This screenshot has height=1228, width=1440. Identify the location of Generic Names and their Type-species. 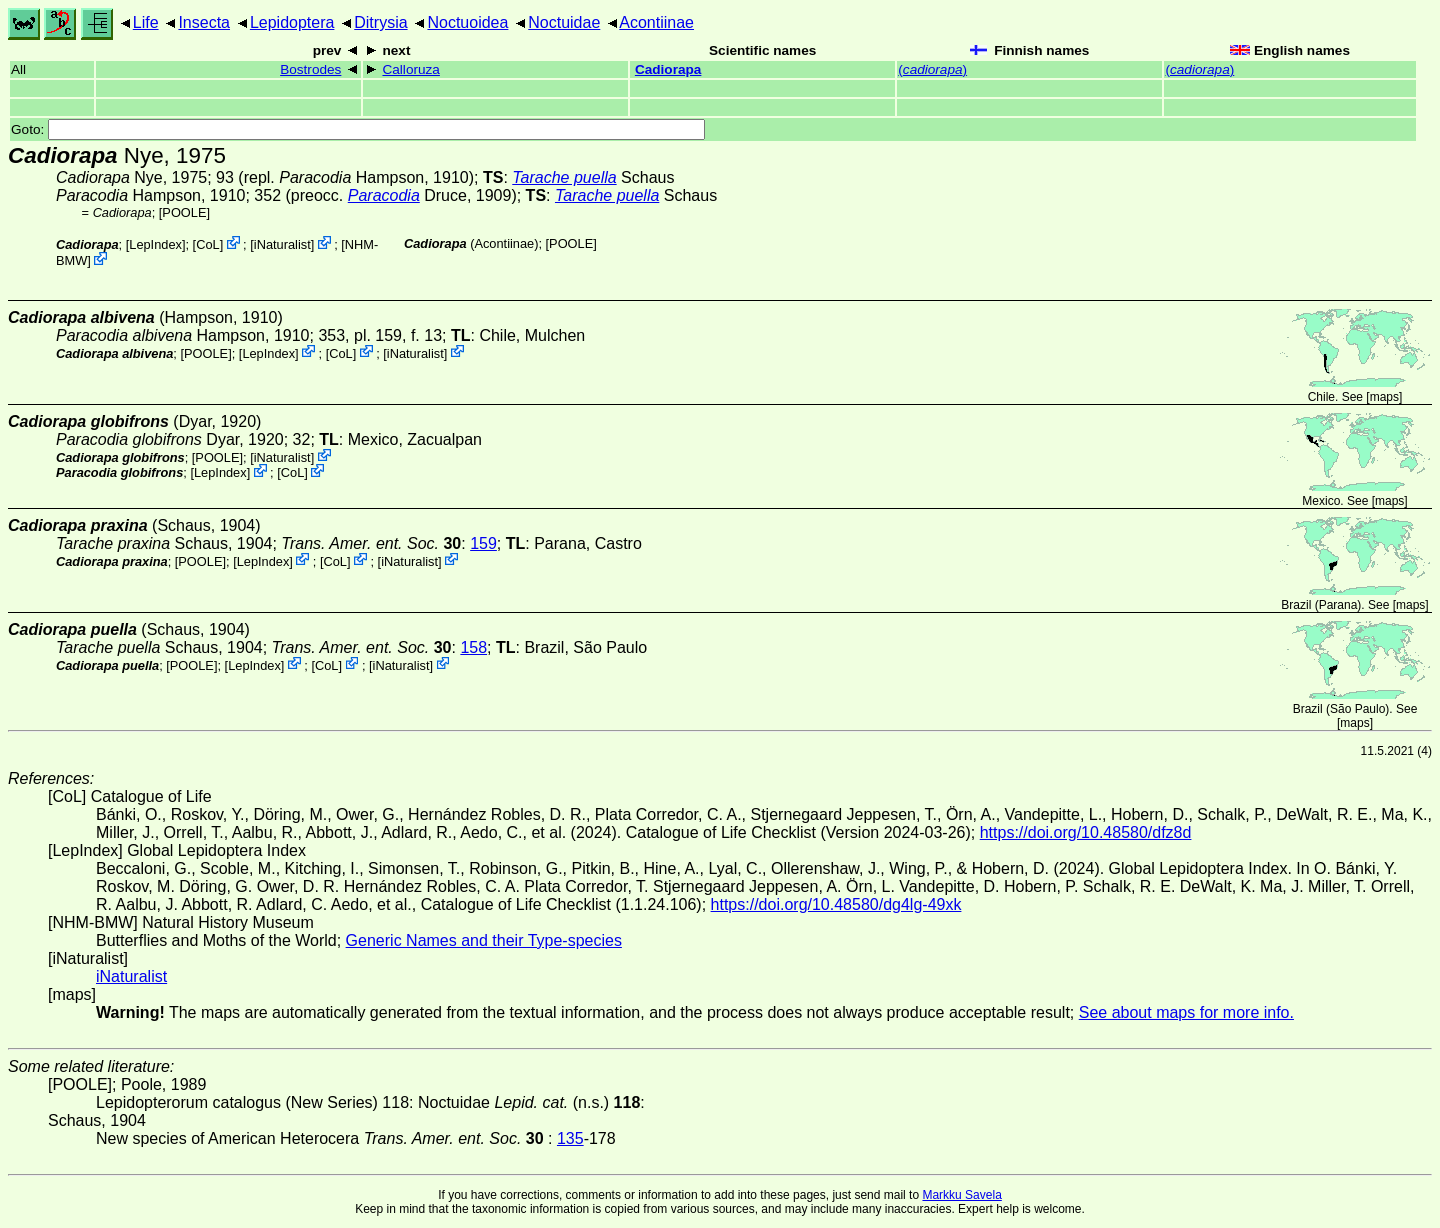
(484, 940).